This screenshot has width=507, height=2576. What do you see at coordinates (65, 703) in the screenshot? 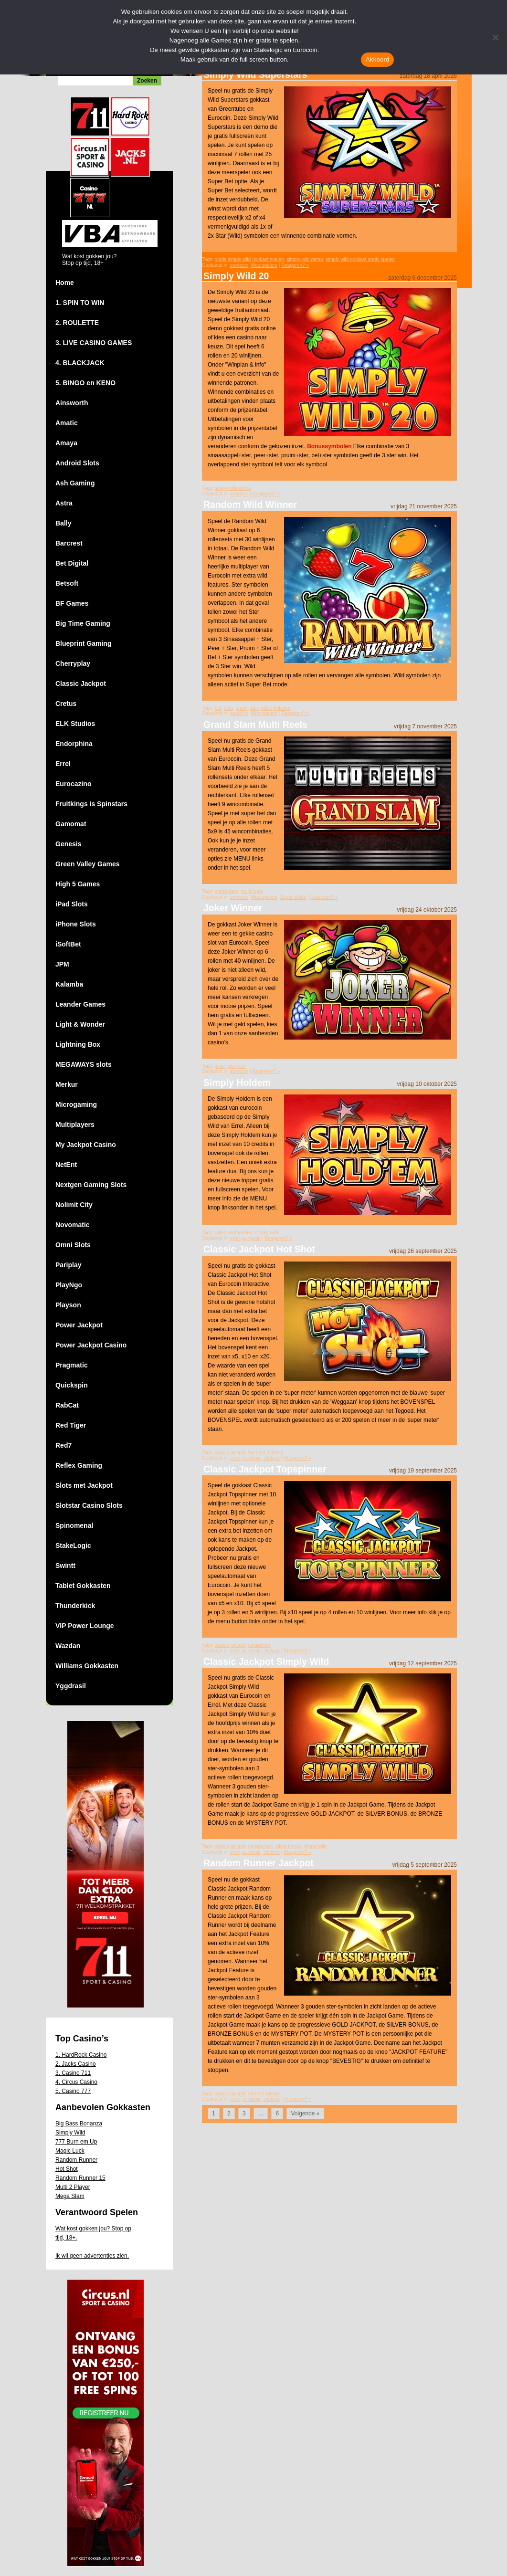
I see `Cretus` at bounding box center [65, 703].